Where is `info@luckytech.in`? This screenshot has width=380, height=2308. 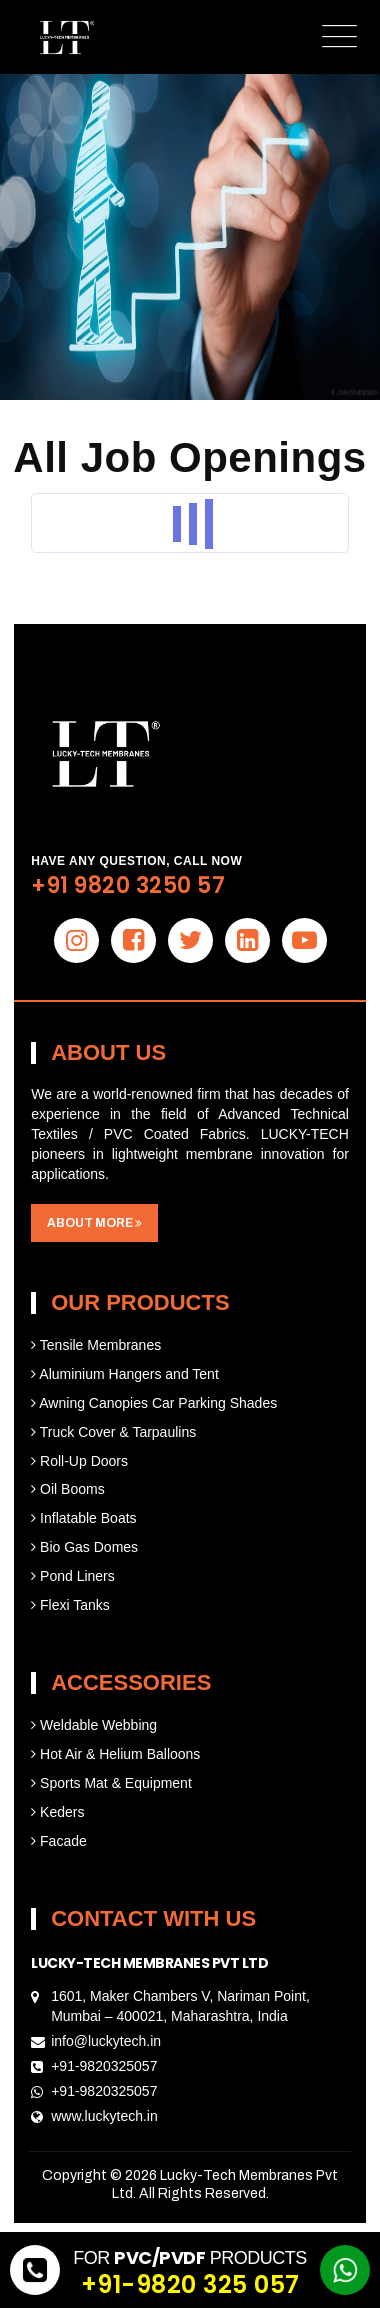 info@luckytech.in is located at coordinates (106, 2041).